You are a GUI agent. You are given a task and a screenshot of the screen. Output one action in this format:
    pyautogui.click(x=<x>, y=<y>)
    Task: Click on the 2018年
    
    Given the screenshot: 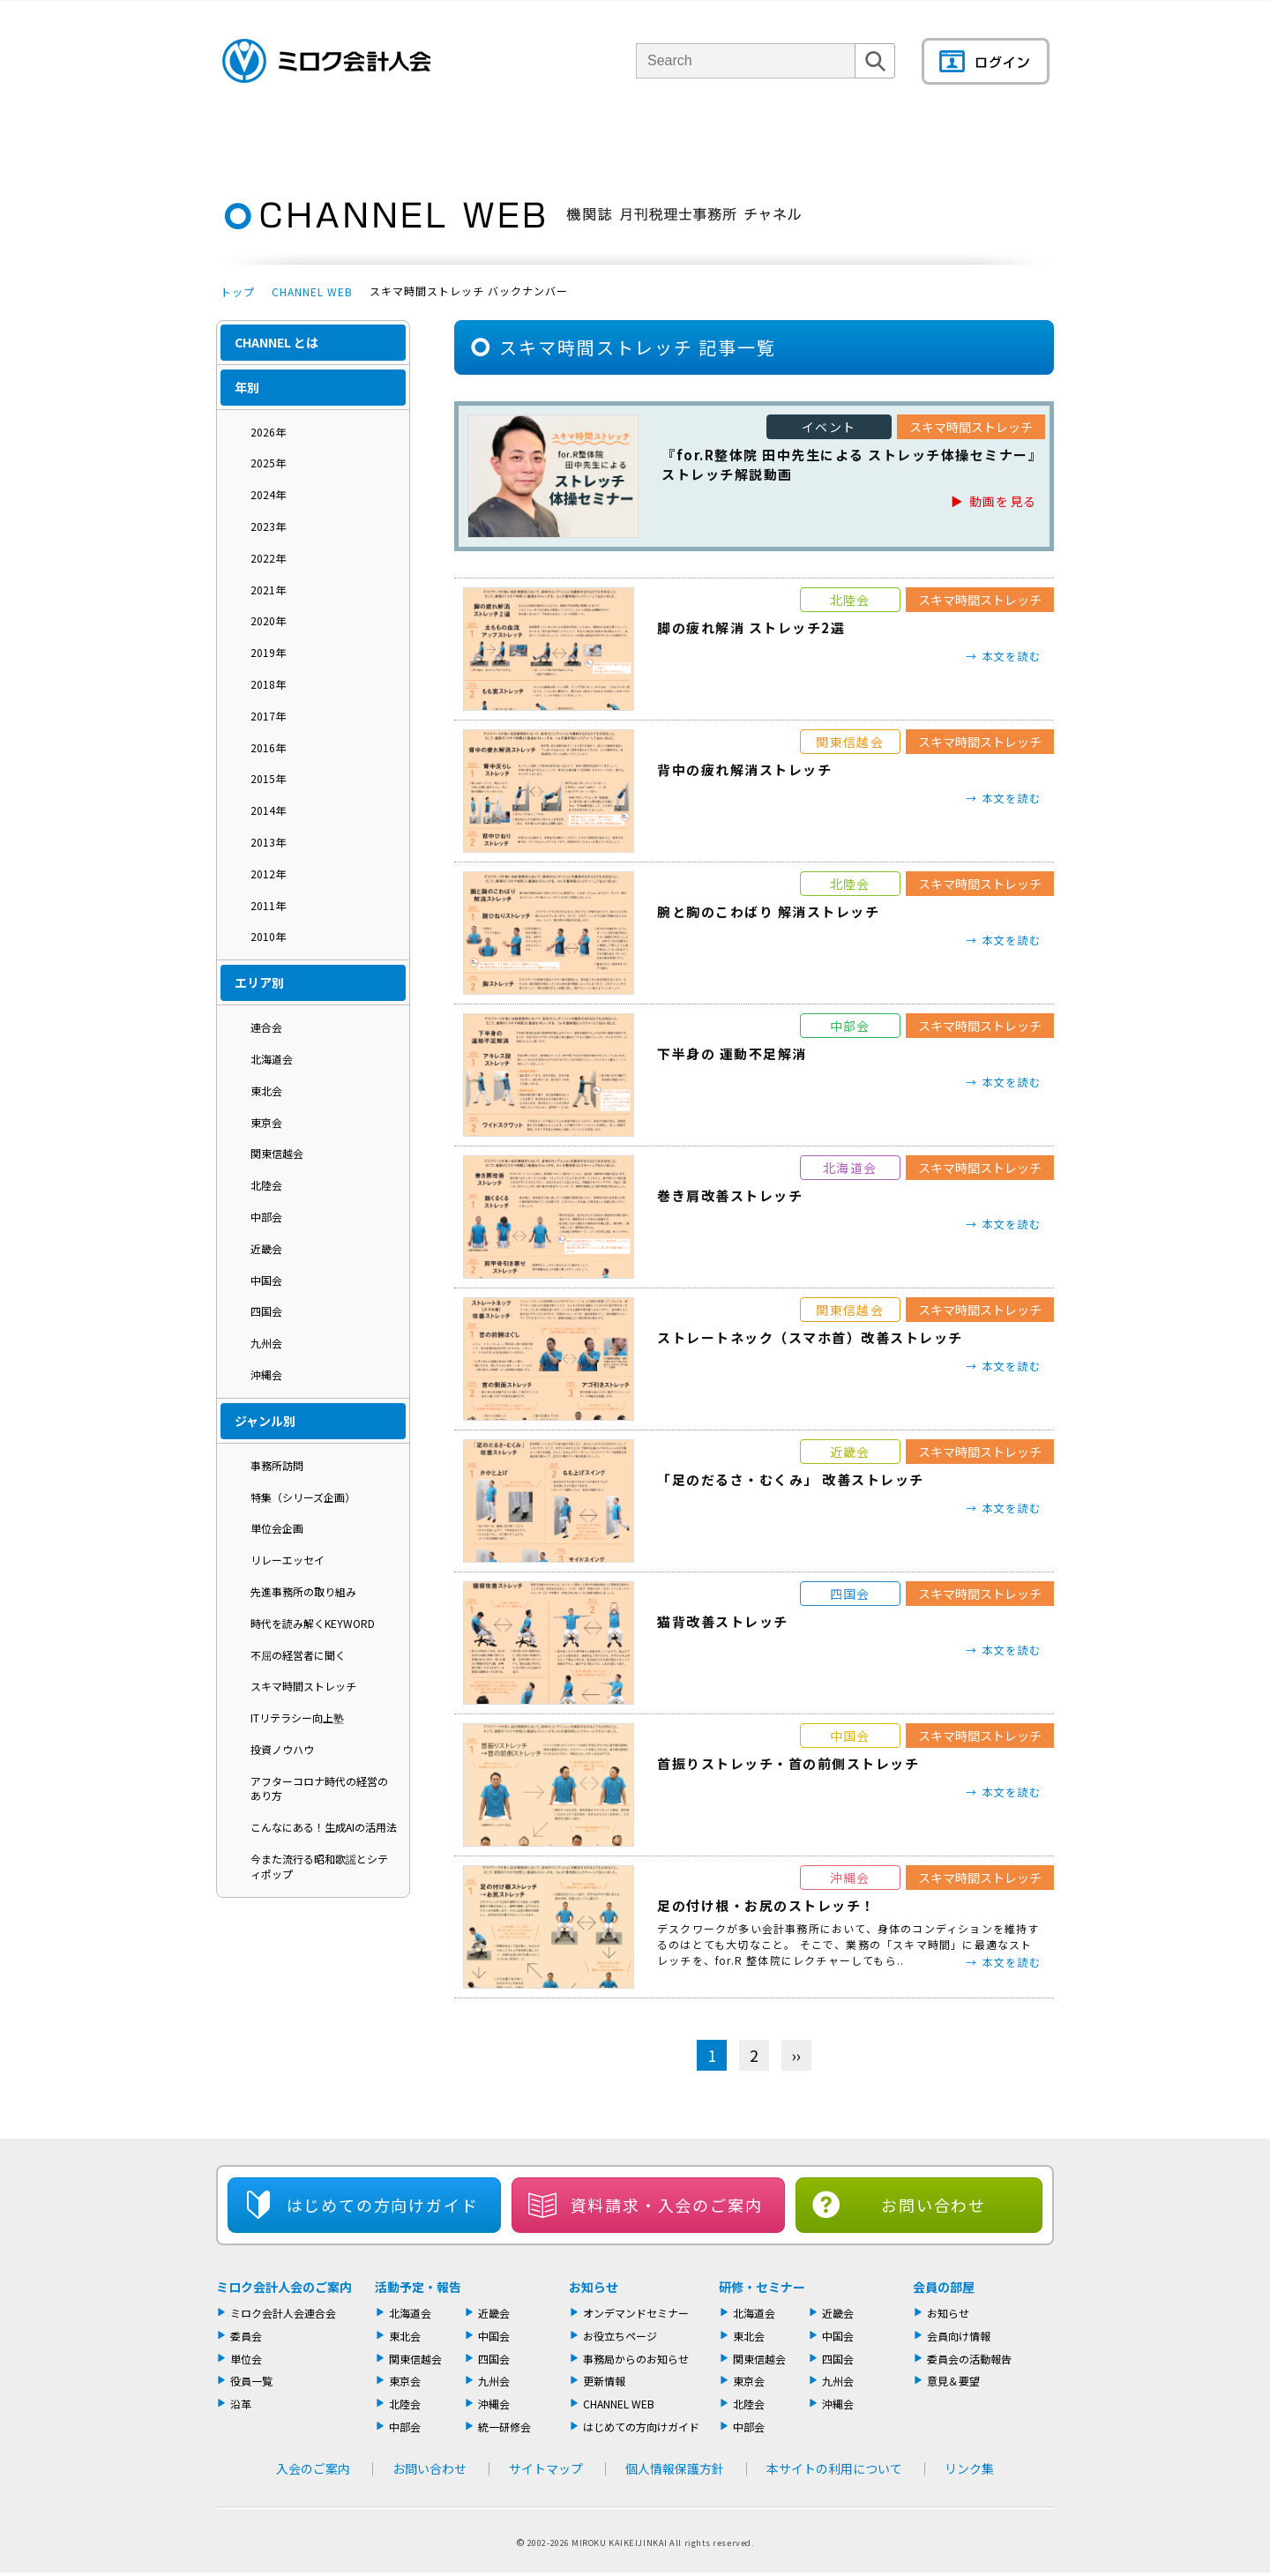 What is the action you would take?
    pyautogui.click(x=268, y=683)
    